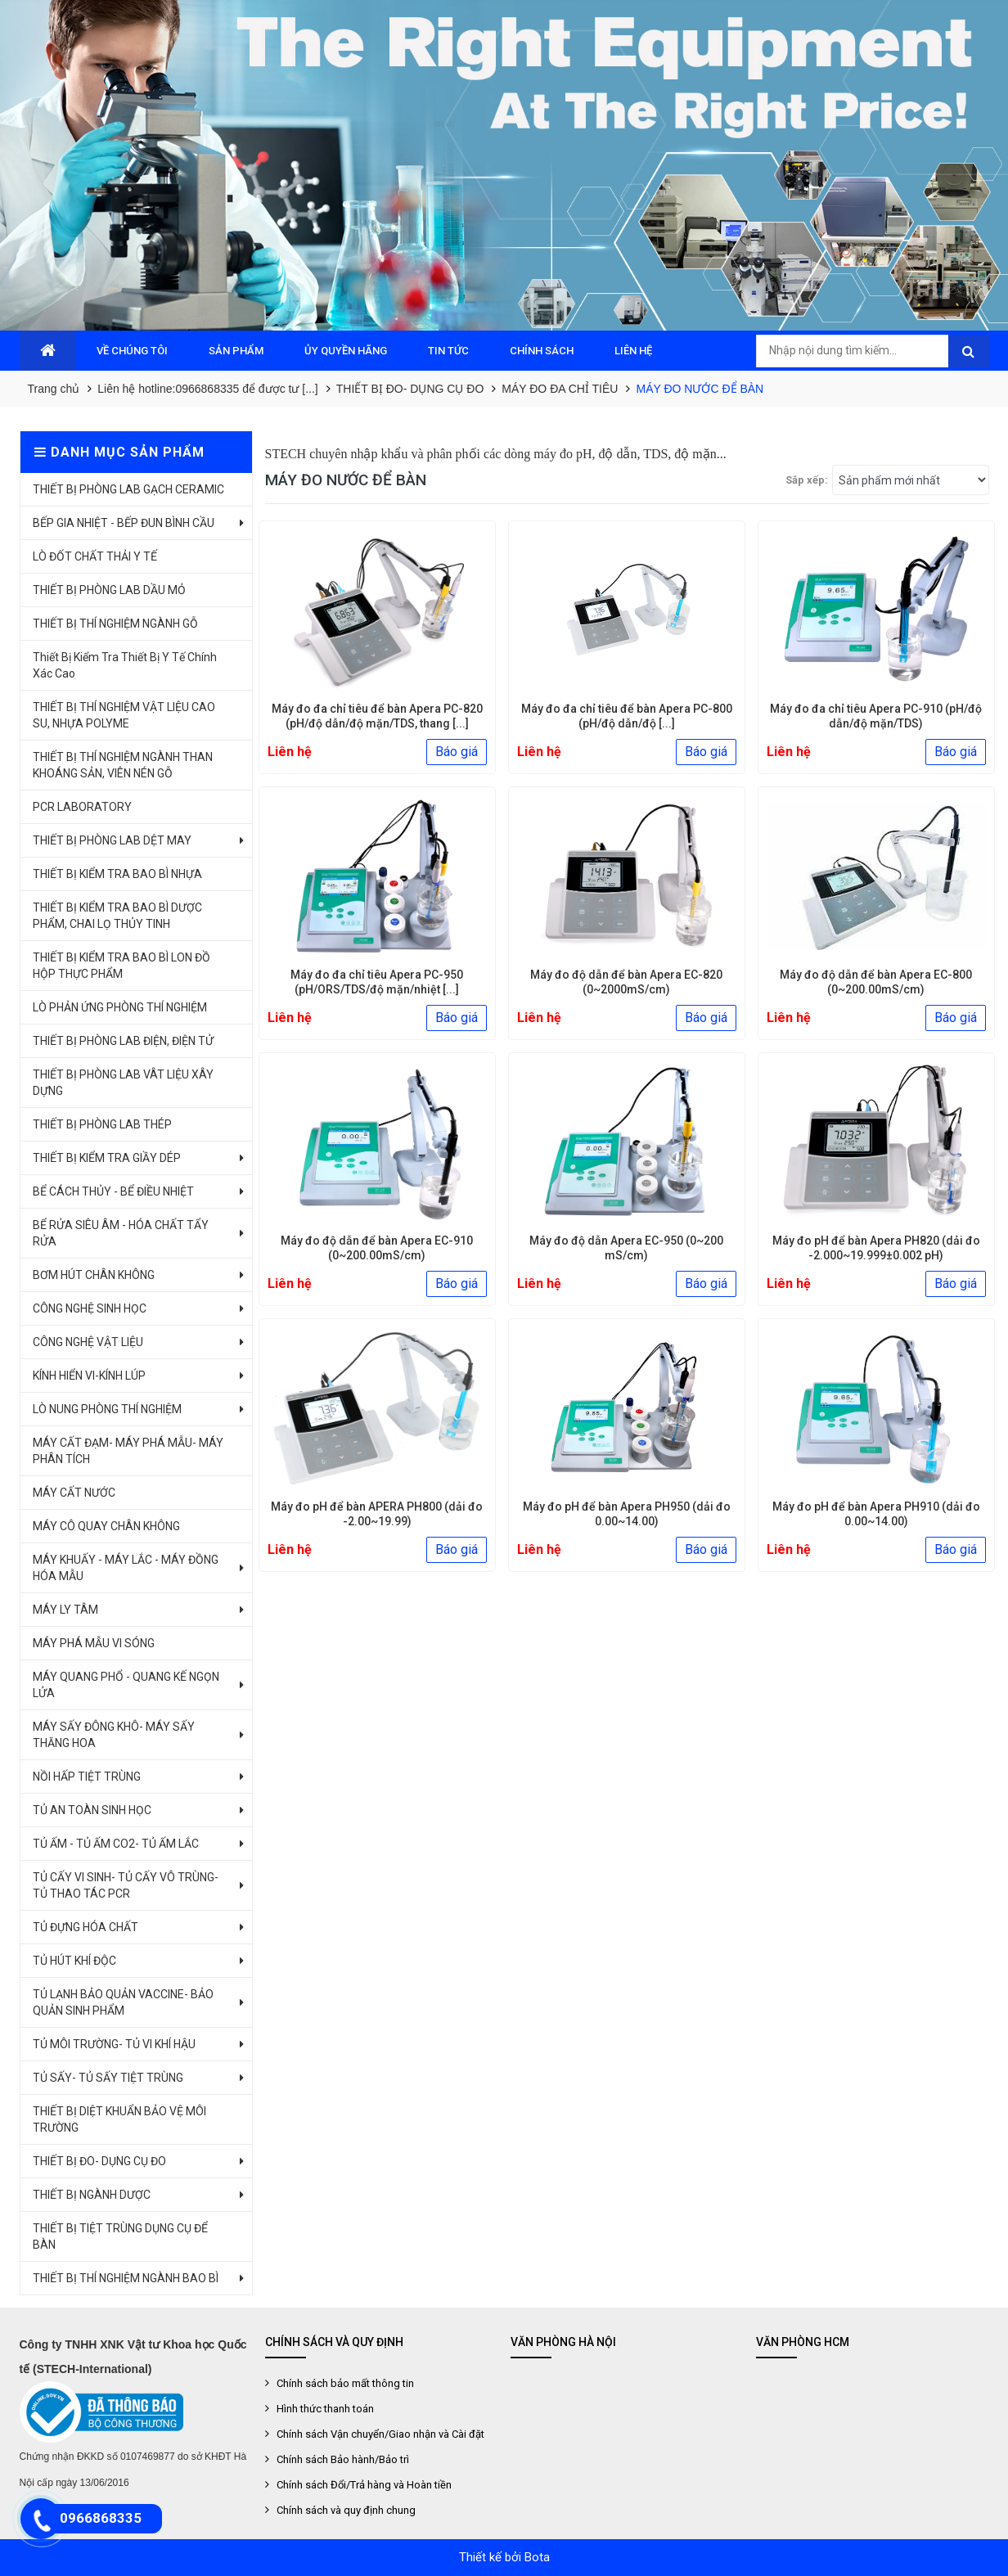  What do you see at coordinates (117, 873) in the screenshot?
I see `THIẾT BỊ KIỂM TRA BAO BÌ NHỰA` at bounding box center [117, 873].